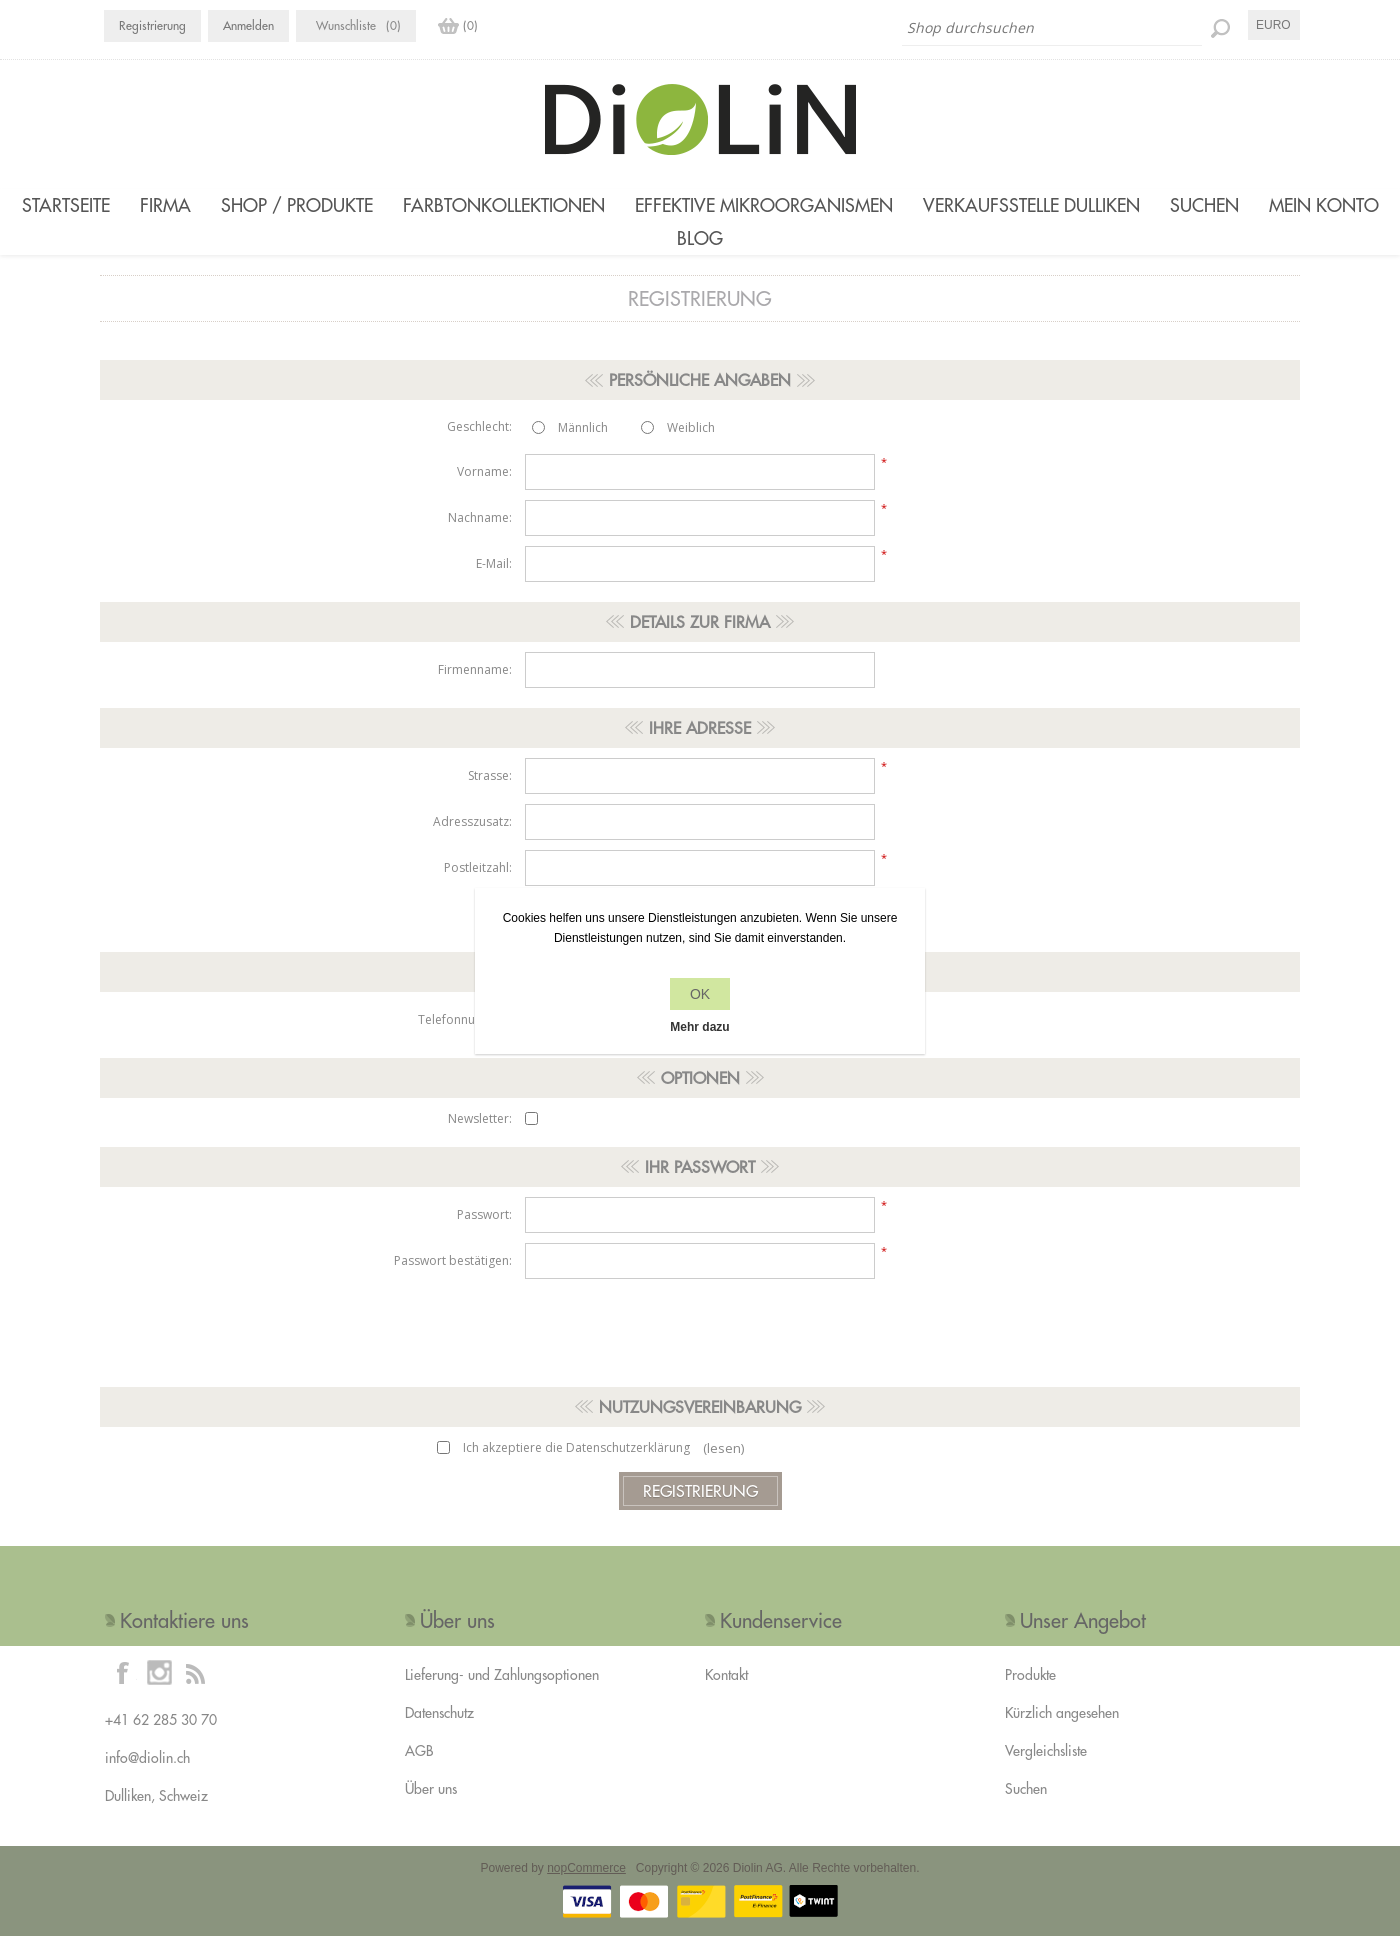 The image size is (1400, 1956). What do you see at coordinates (494, 583) in the screenshot?
I see `E-Mail:` at bounding box center [494, 583].